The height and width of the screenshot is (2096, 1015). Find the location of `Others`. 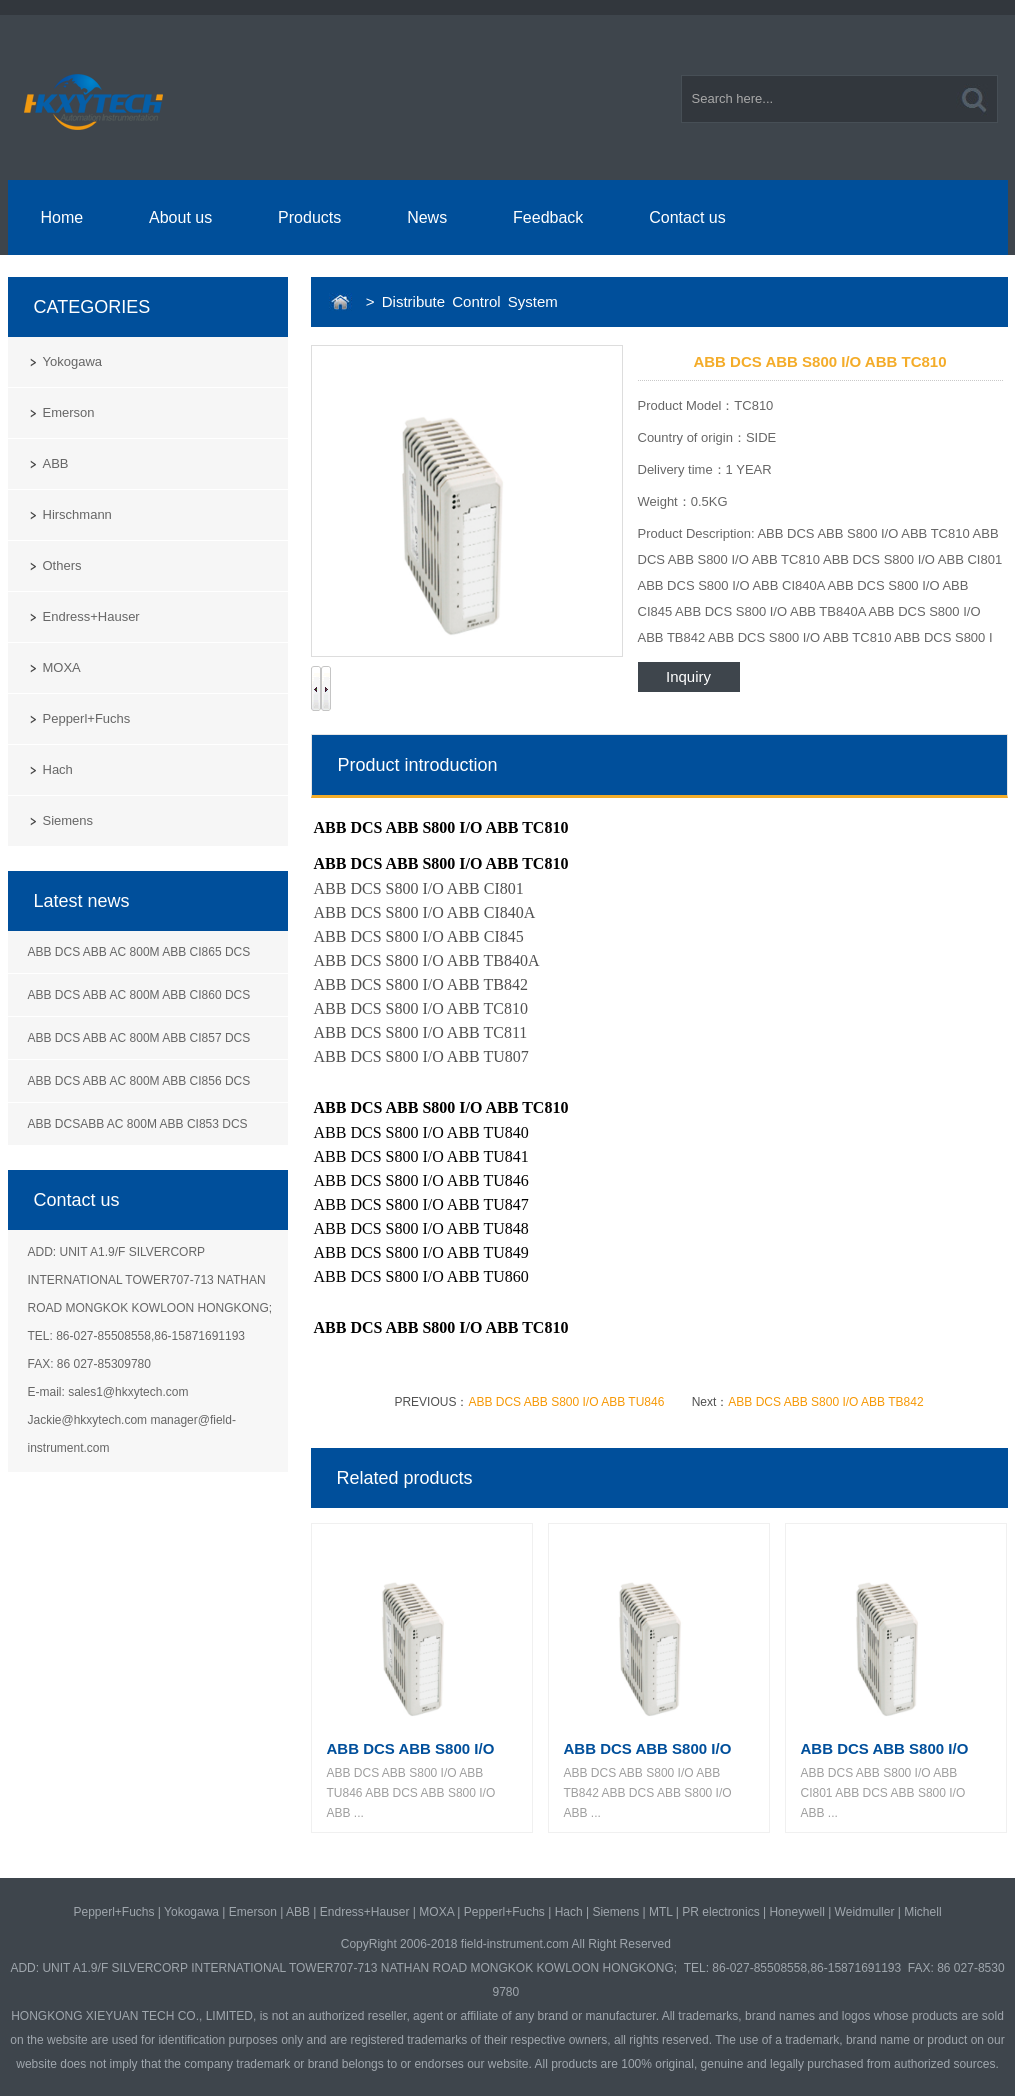

Others is located at coordinates (62, 565).